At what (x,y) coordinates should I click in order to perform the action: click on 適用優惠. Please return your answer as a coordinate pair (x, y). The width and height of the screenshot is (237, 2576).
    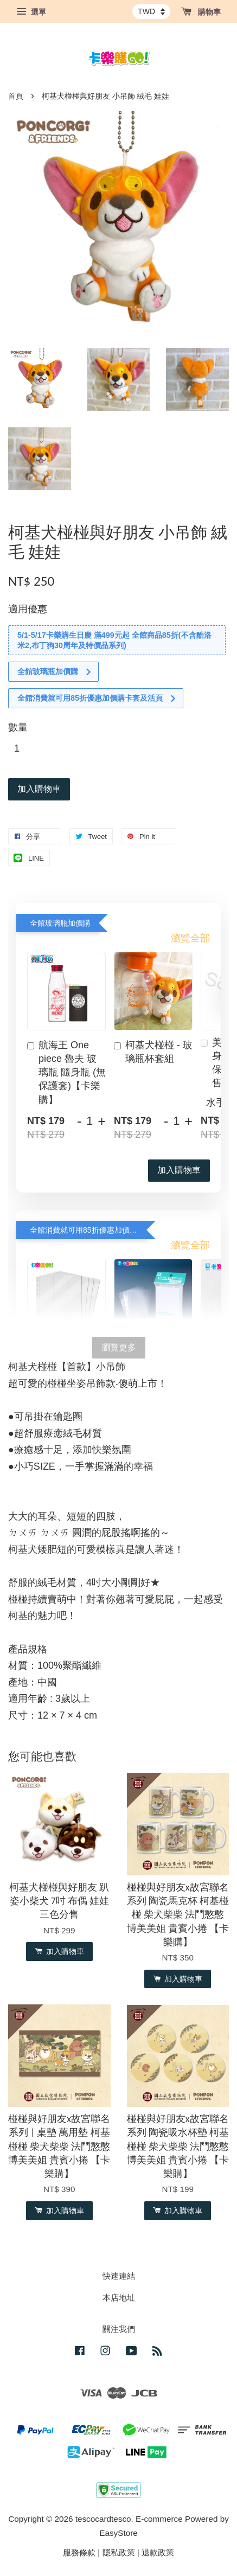
    Looking at the image, I should click on (27, 609).